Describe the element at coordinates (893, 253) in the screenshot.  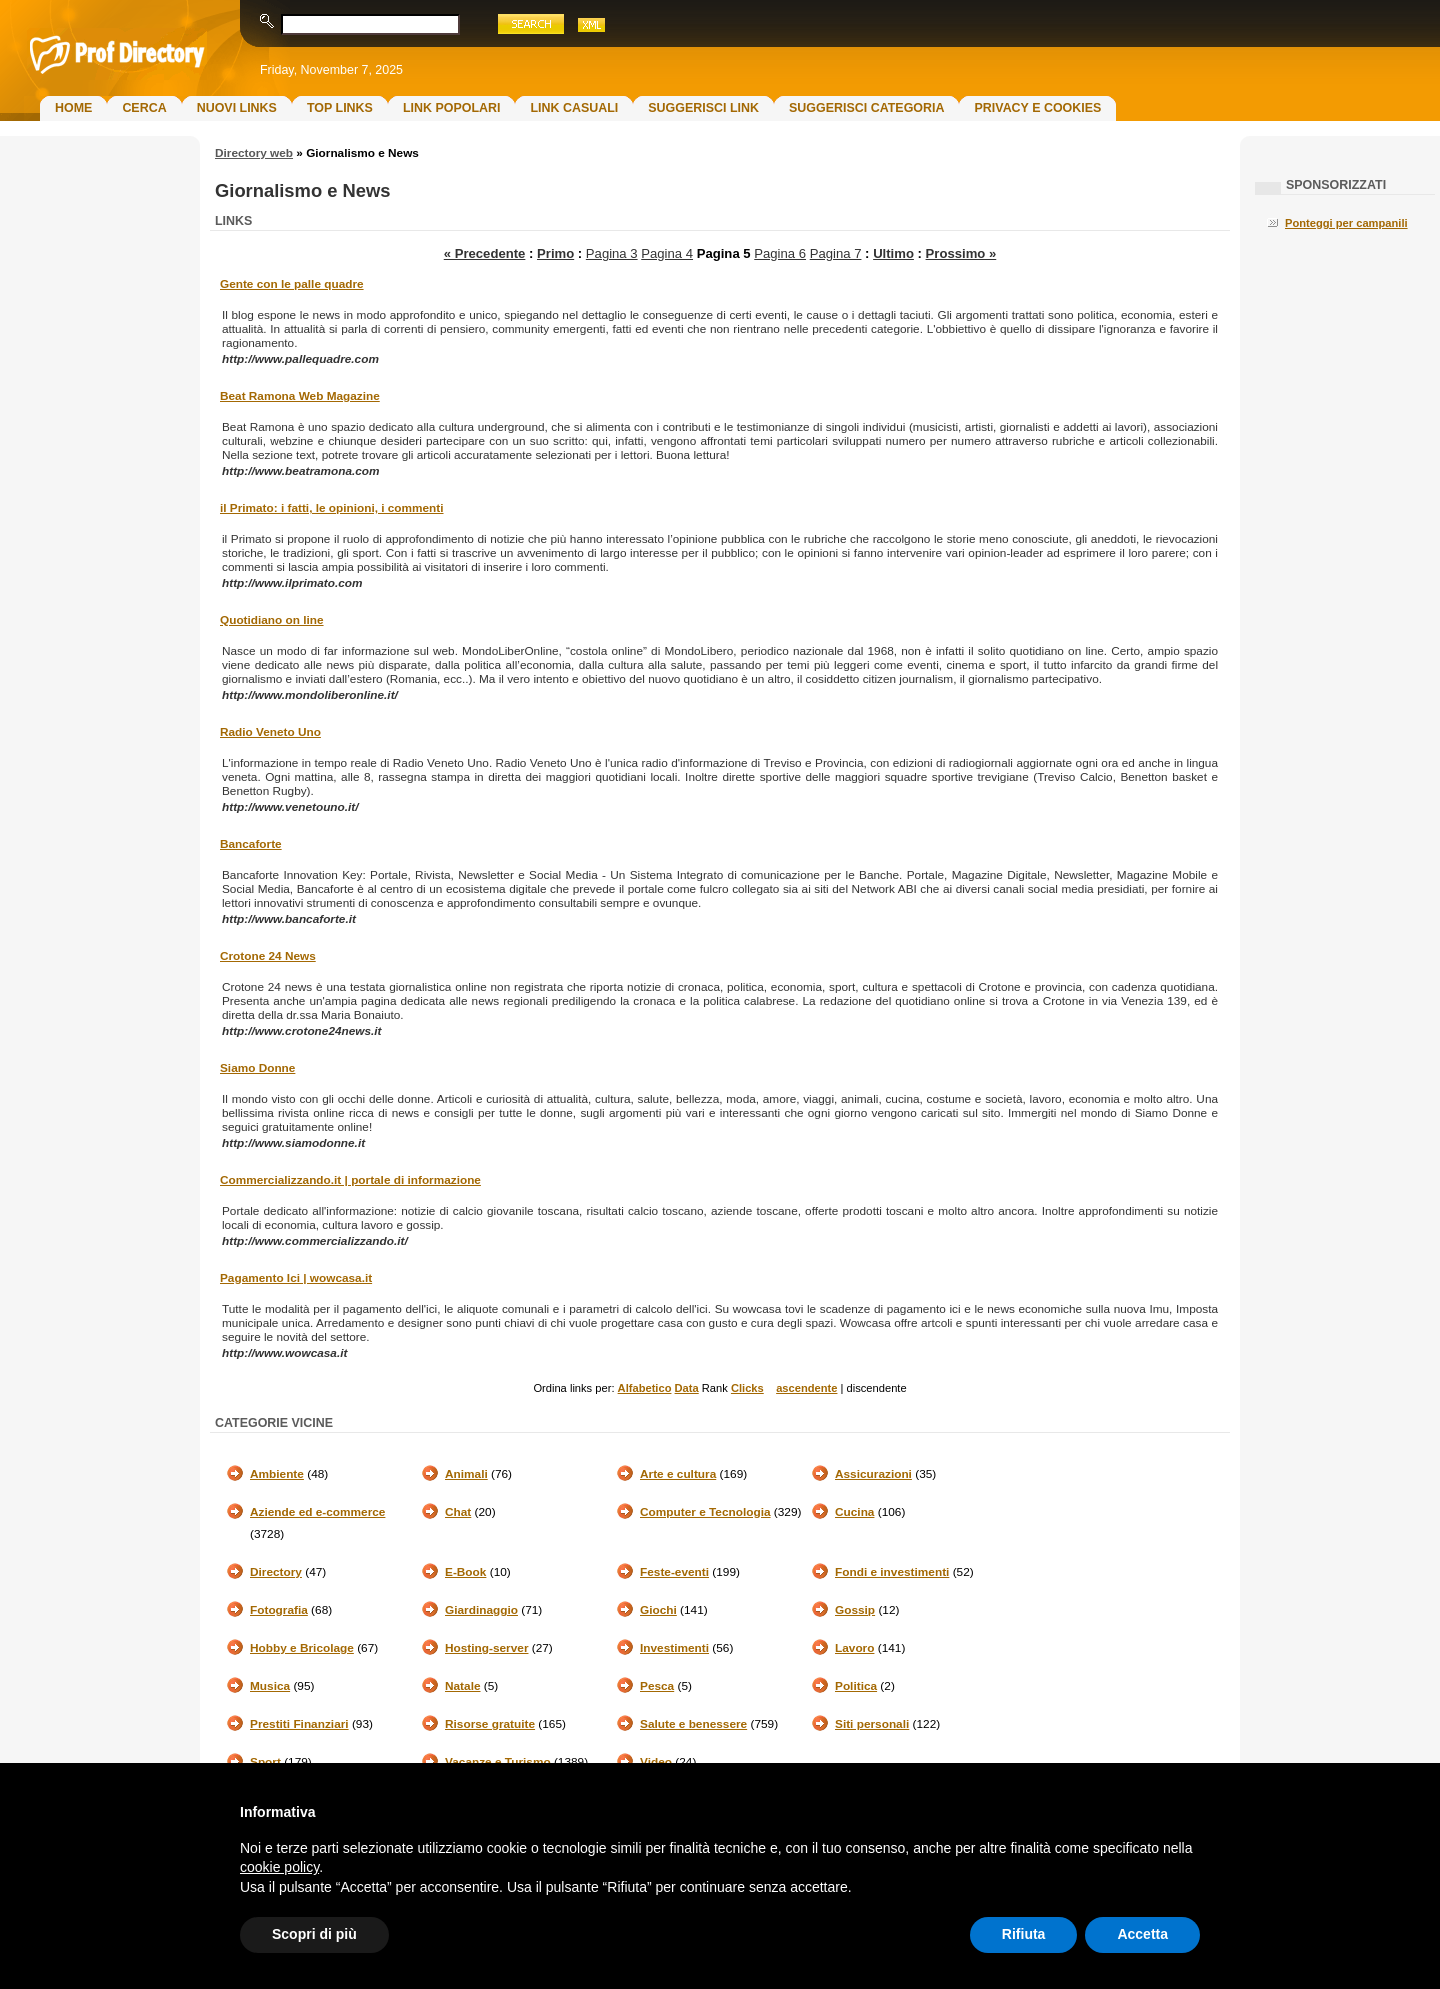
I see `Ultimo` at that location.